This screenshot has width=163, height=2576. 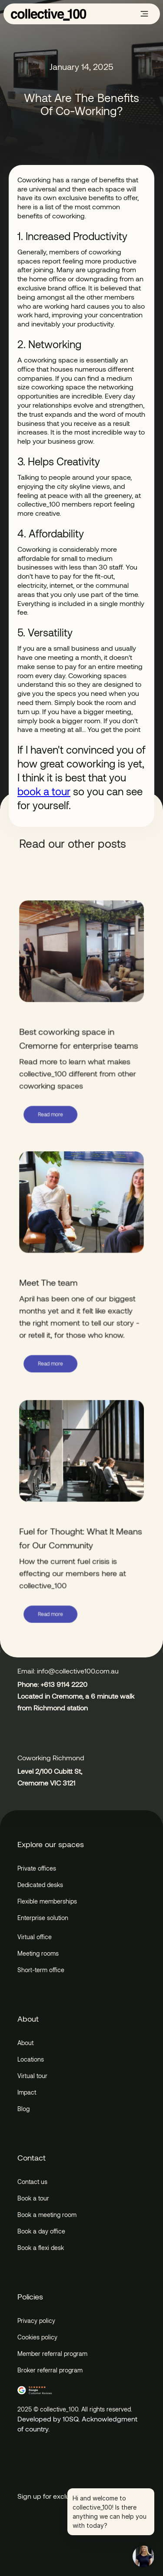 What do you see at coordinates (25, 2042) in the screenshot?
I see `About` at bounding box center [25, 2042].